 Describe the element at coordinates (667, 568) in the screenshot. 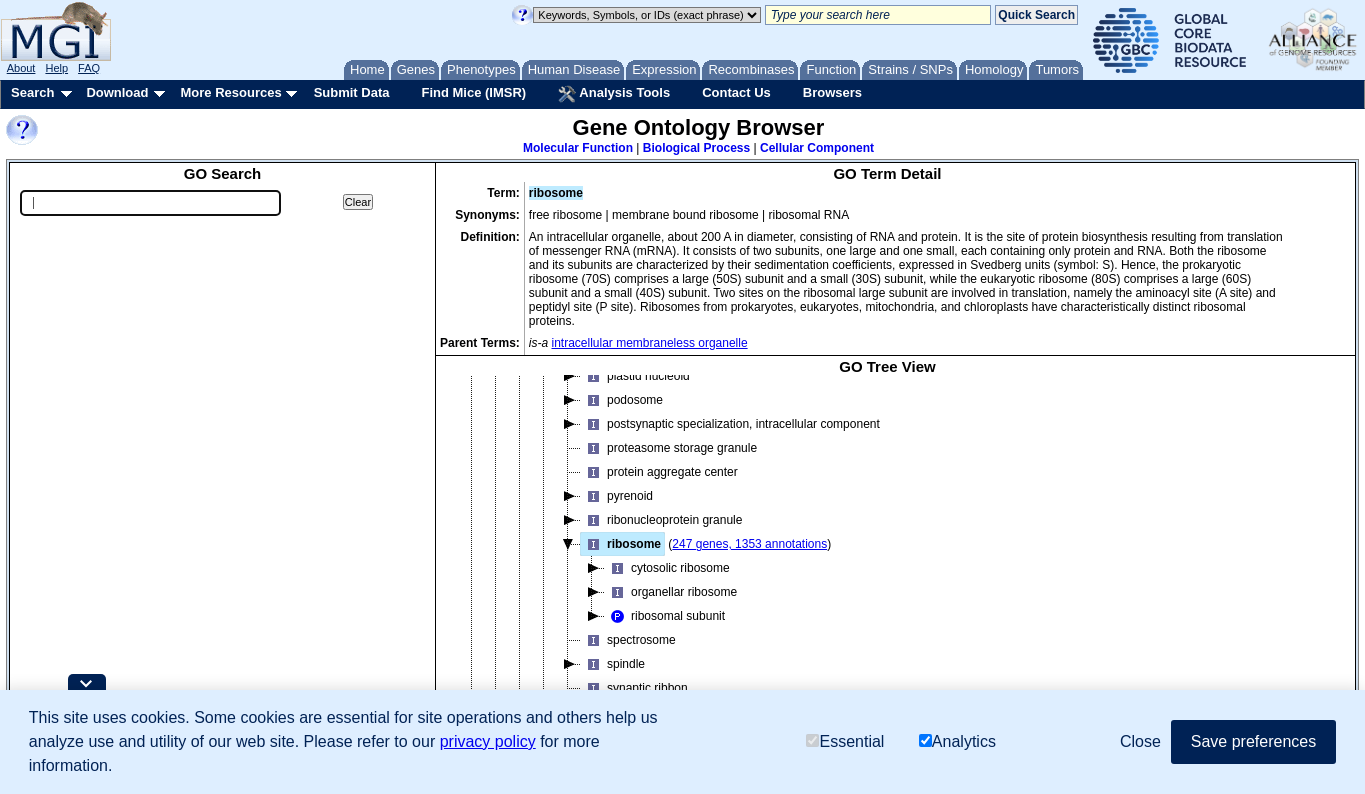

I see `cytosolic ribosome` at that location.